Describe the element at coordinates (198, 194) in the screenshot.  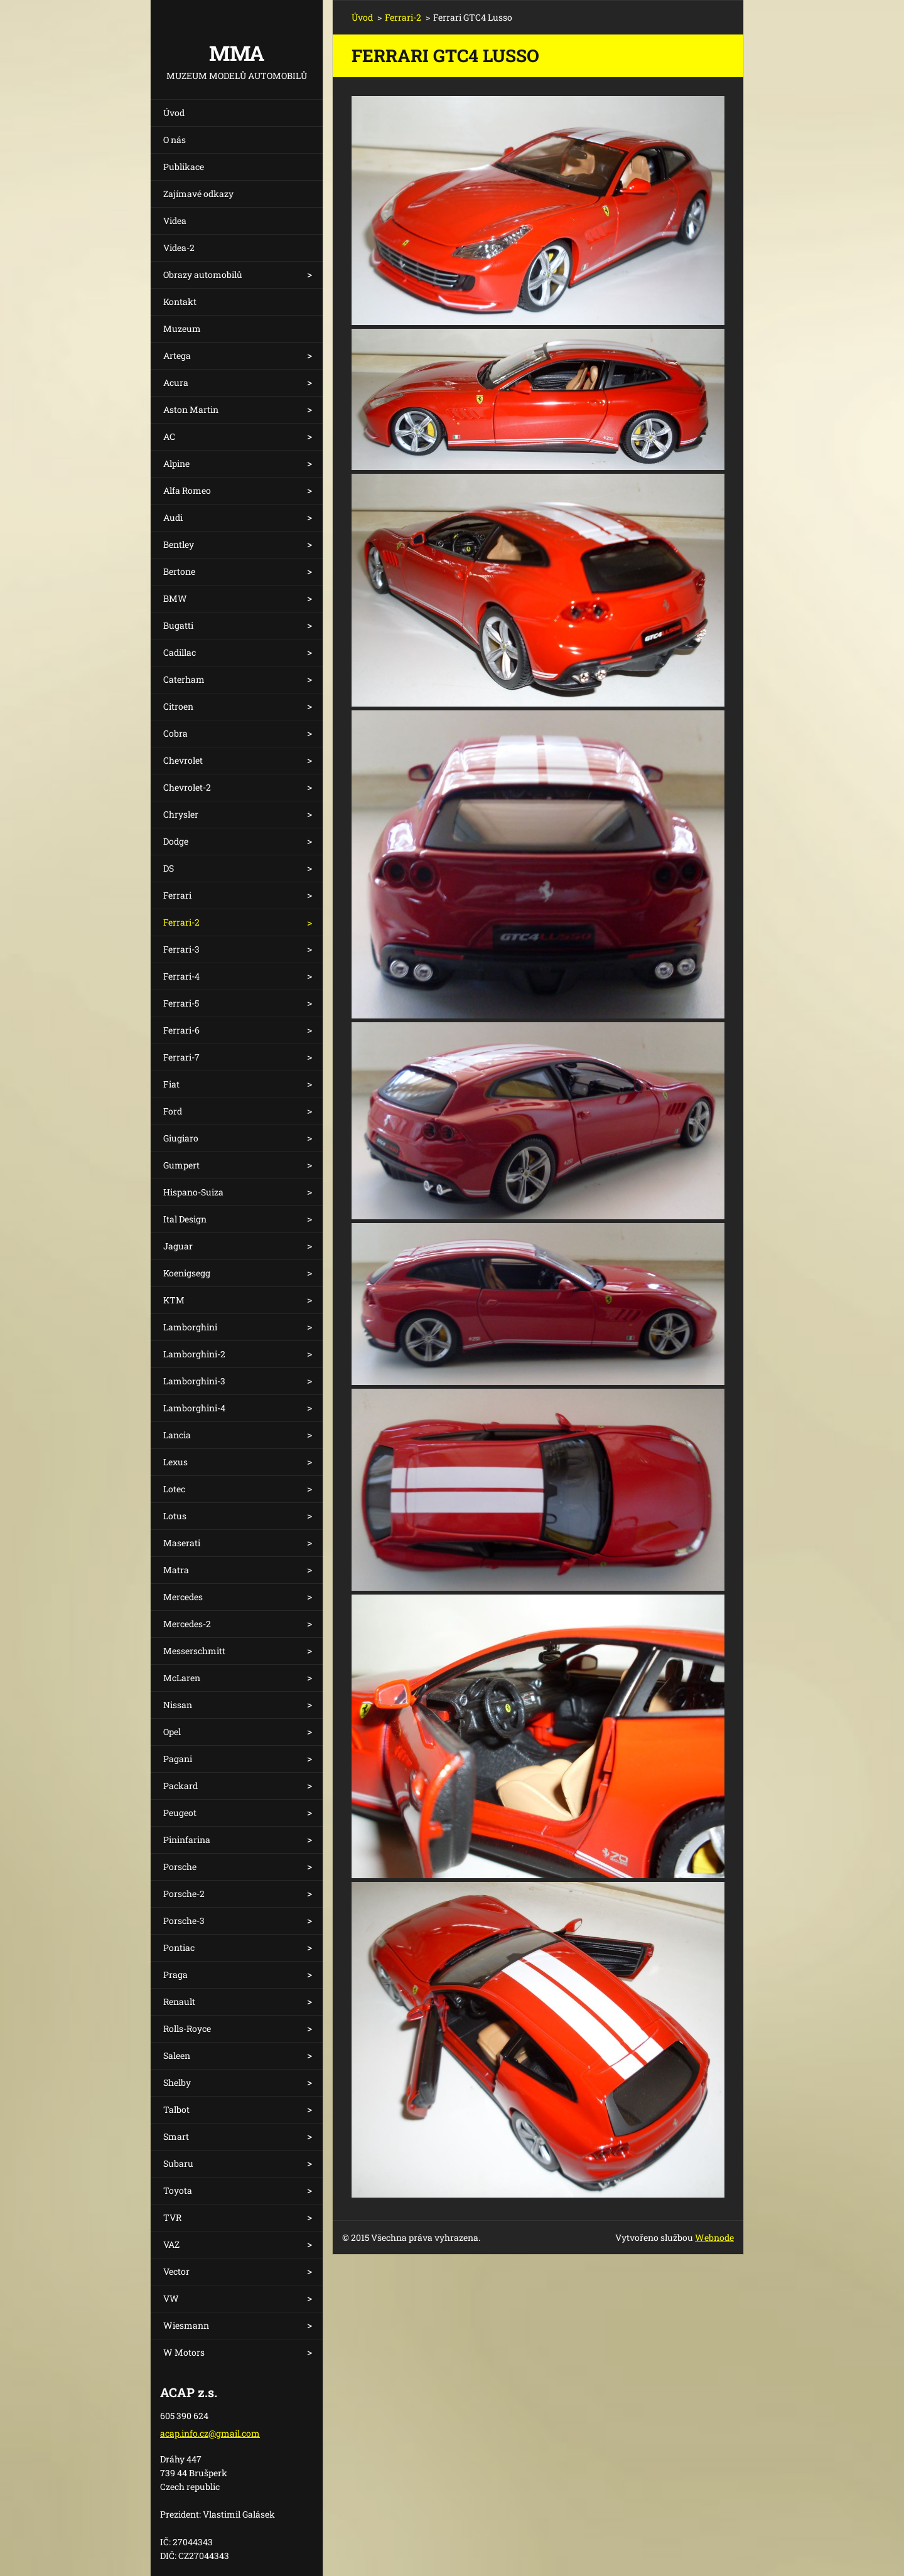
I see `Zajímavé odkazy` at that location.